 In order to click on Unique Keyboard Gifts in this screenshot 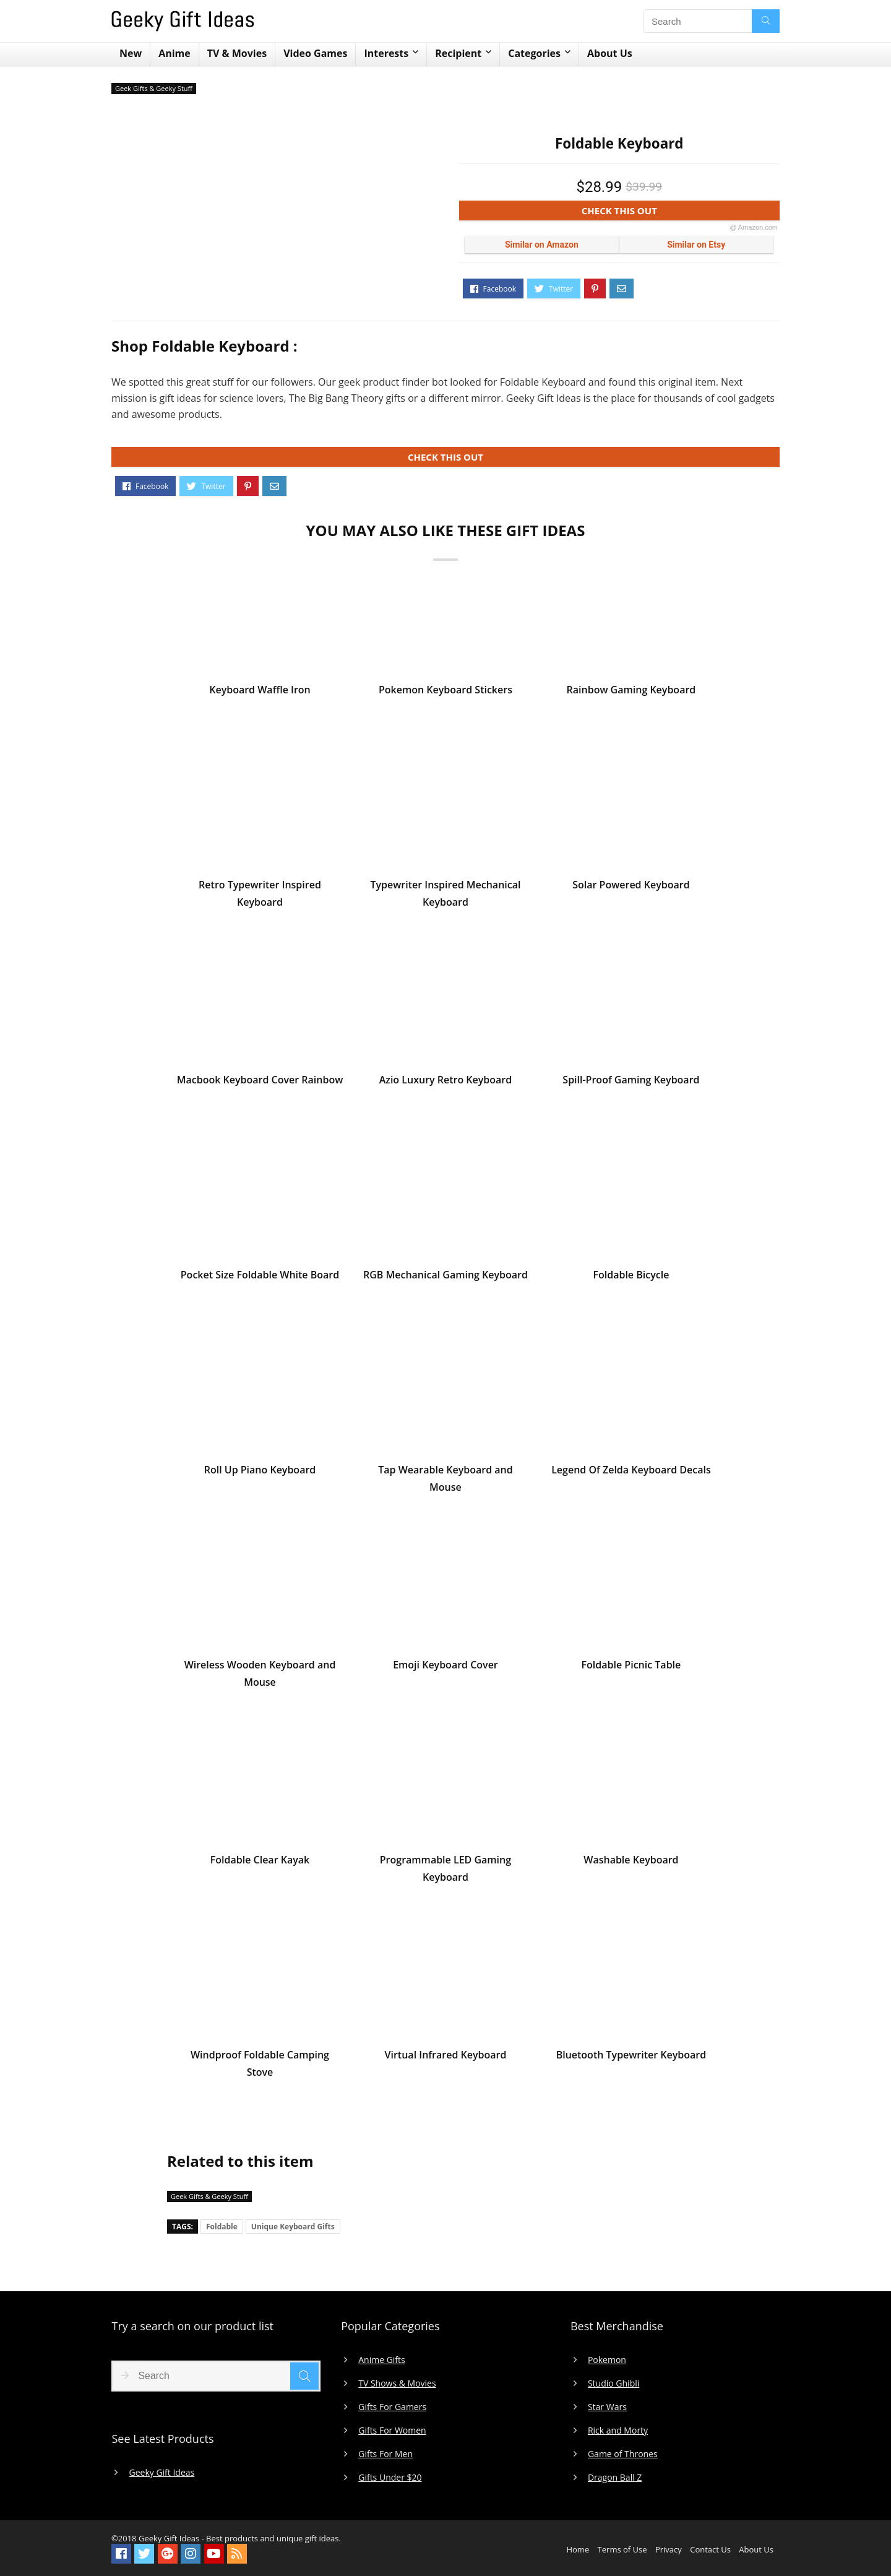, I will do `click(293, 2226)`.